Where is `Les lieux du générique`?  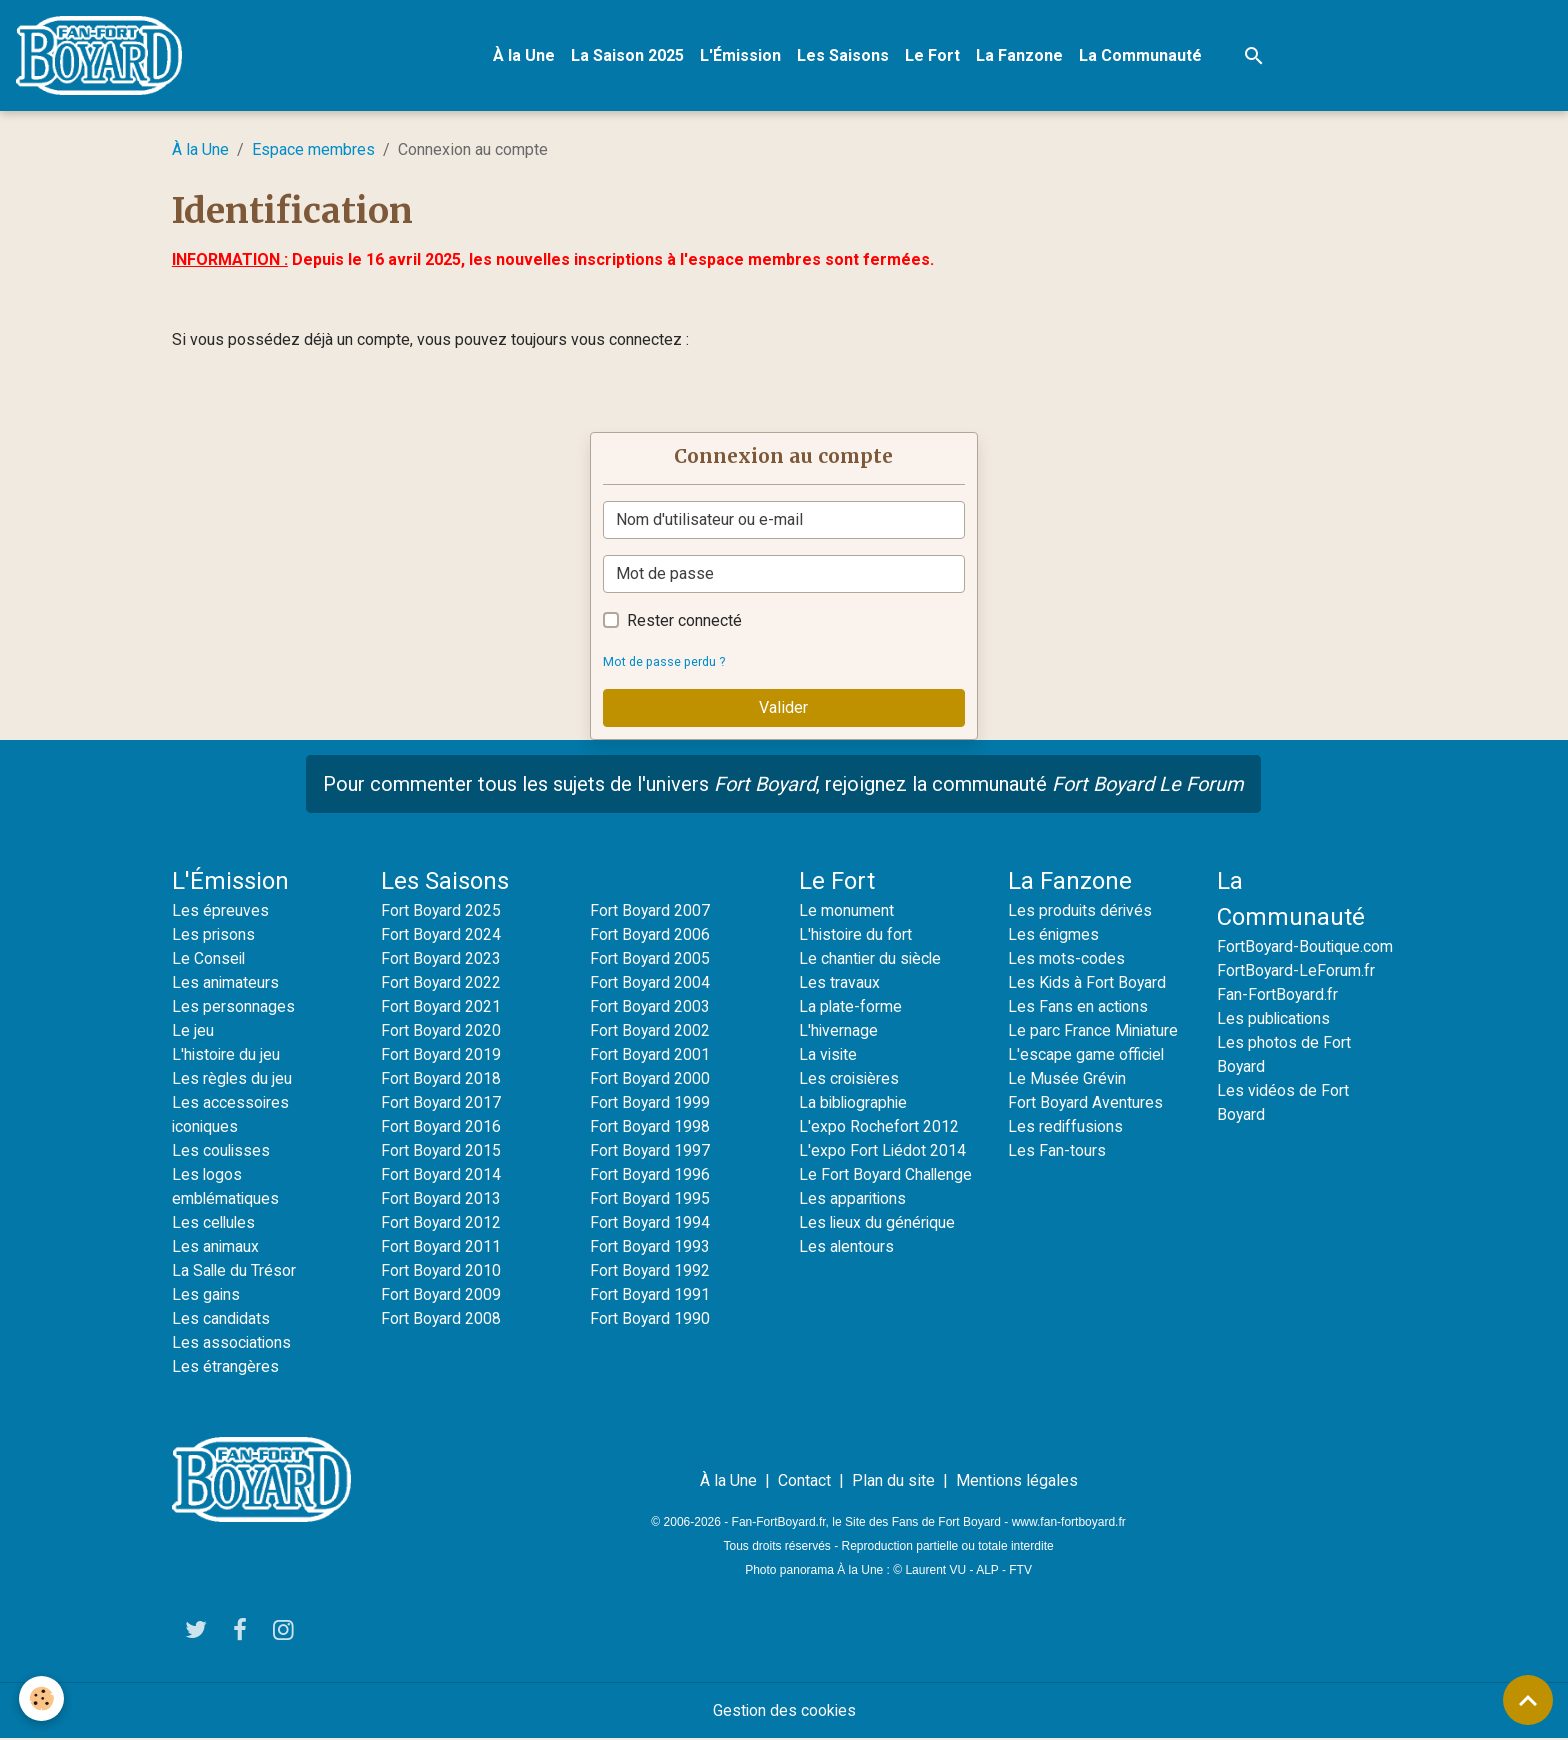 Les lieux du générique is located at coordinates (878, 1223).